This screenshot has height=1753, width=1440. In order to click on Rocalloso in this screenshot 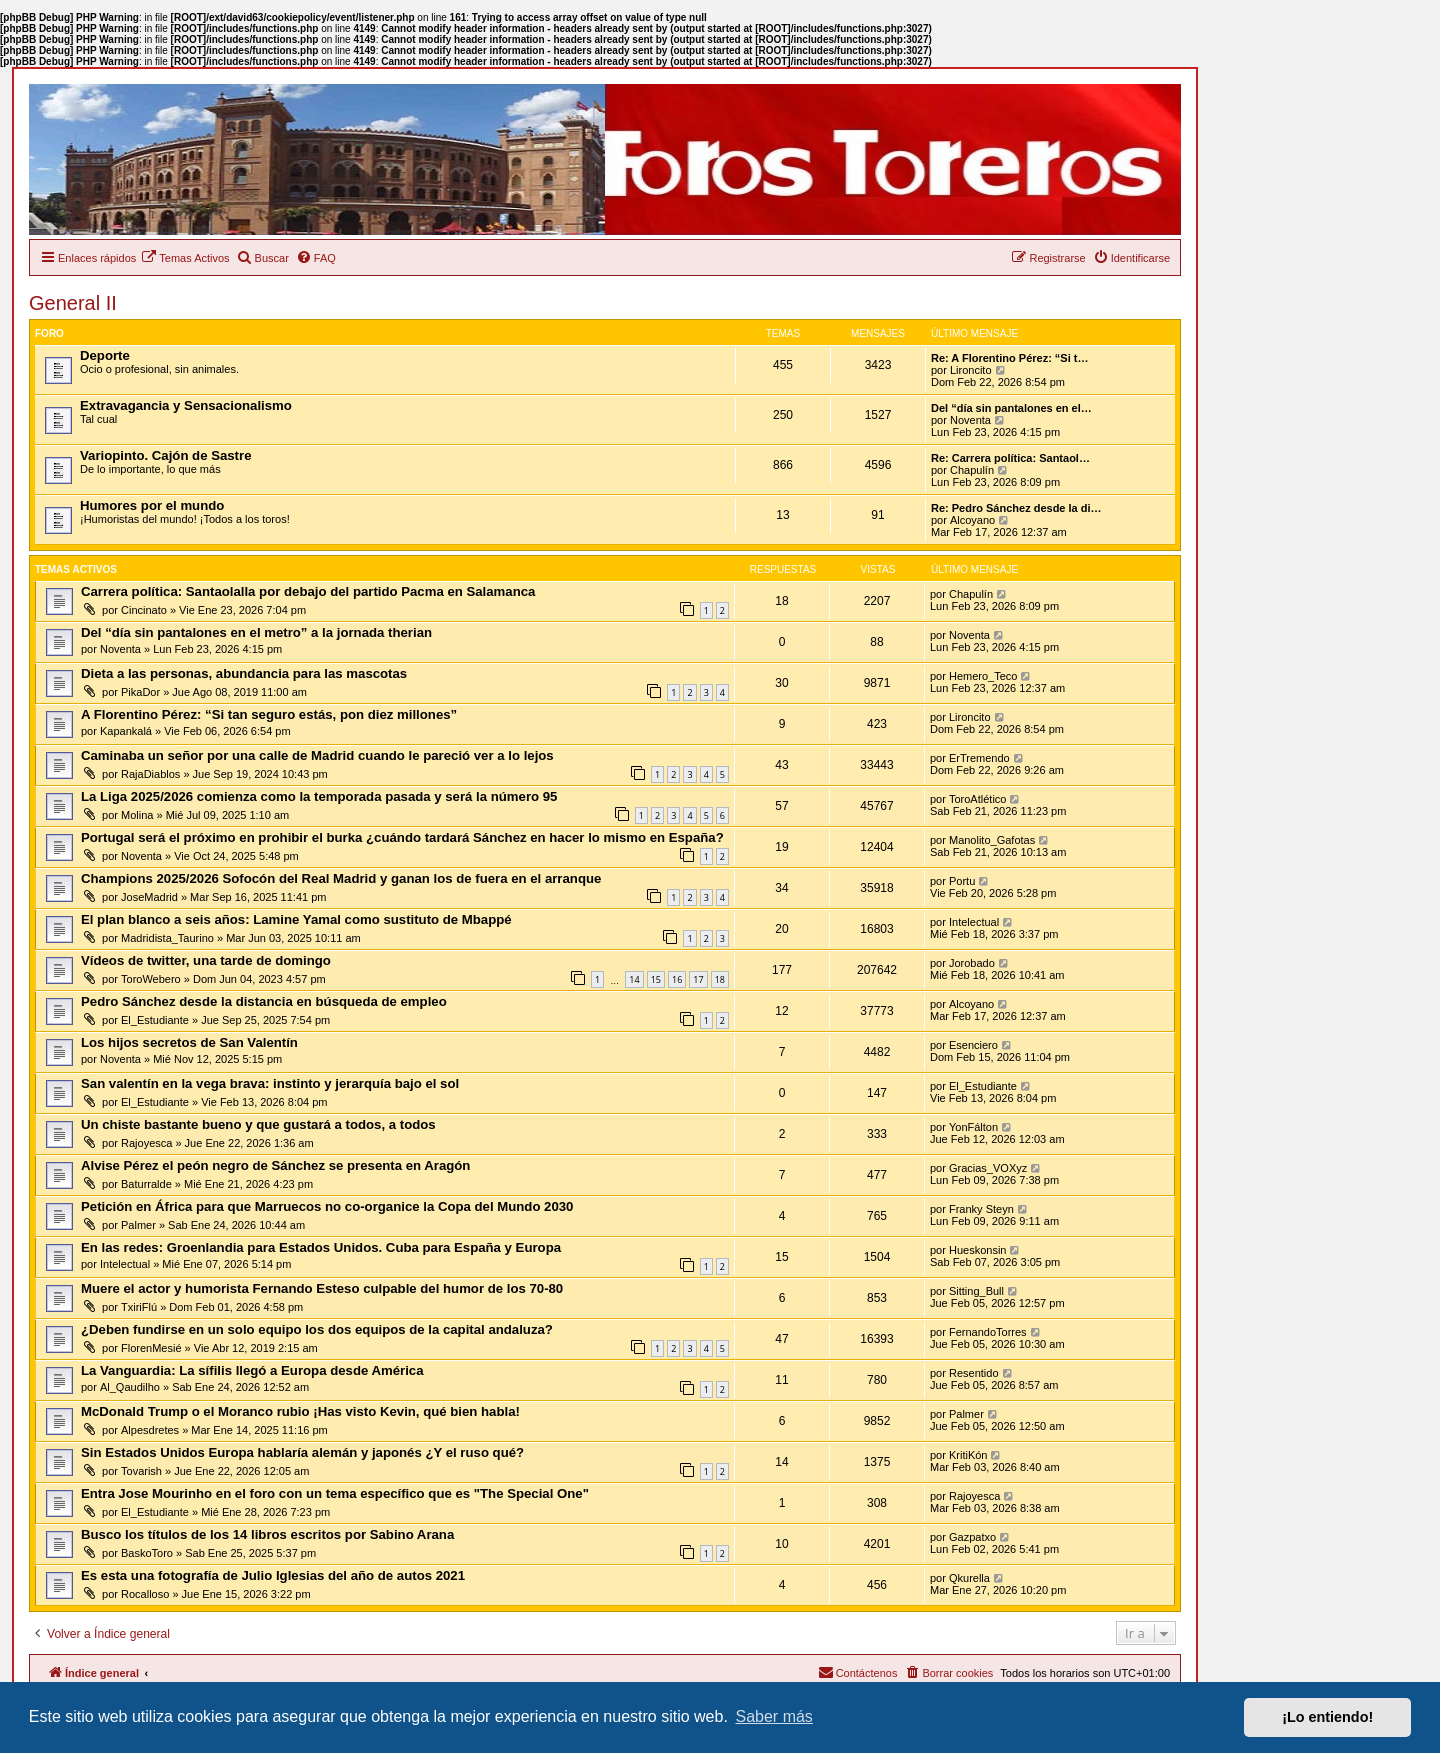, I will do `click(145, 1594)`.